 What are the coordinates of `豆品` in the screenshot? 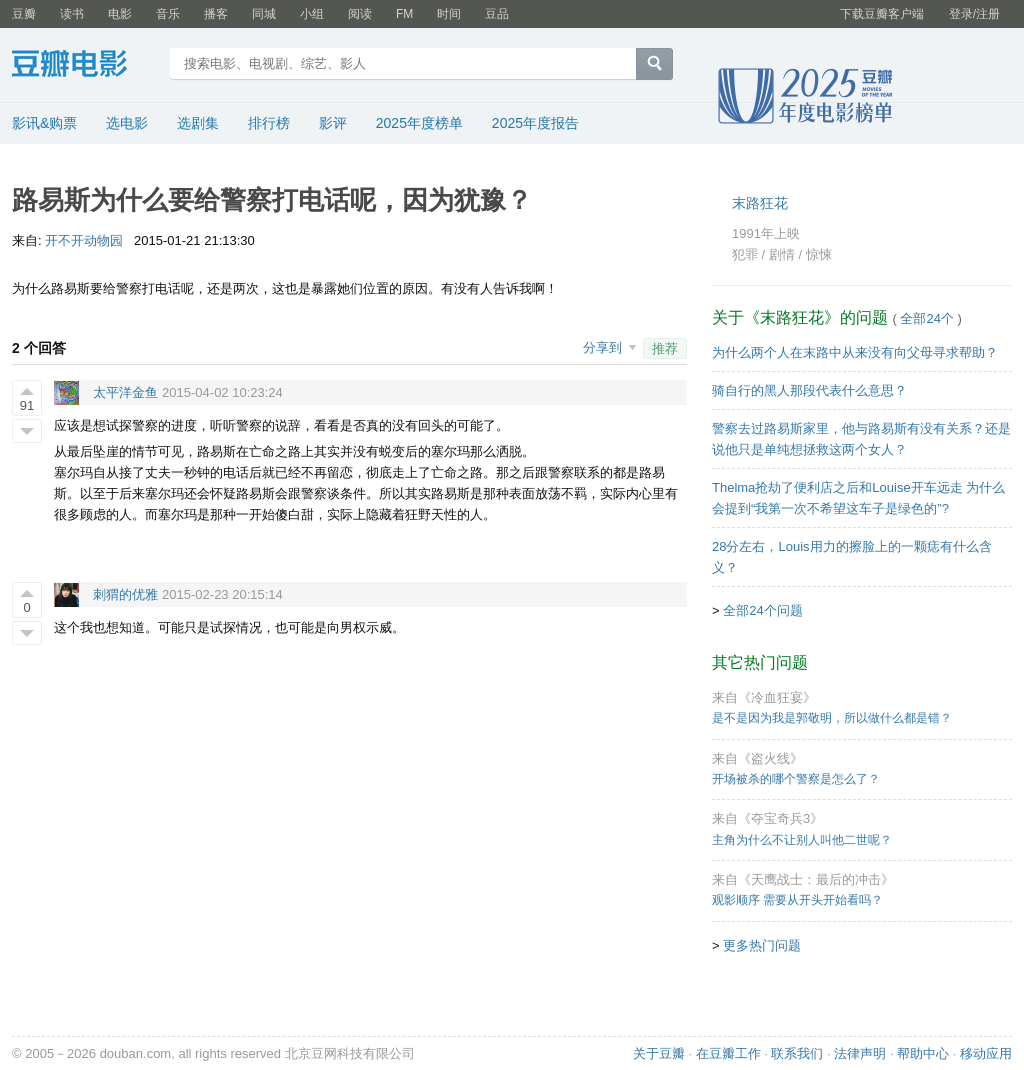 It's located at (497, 14).